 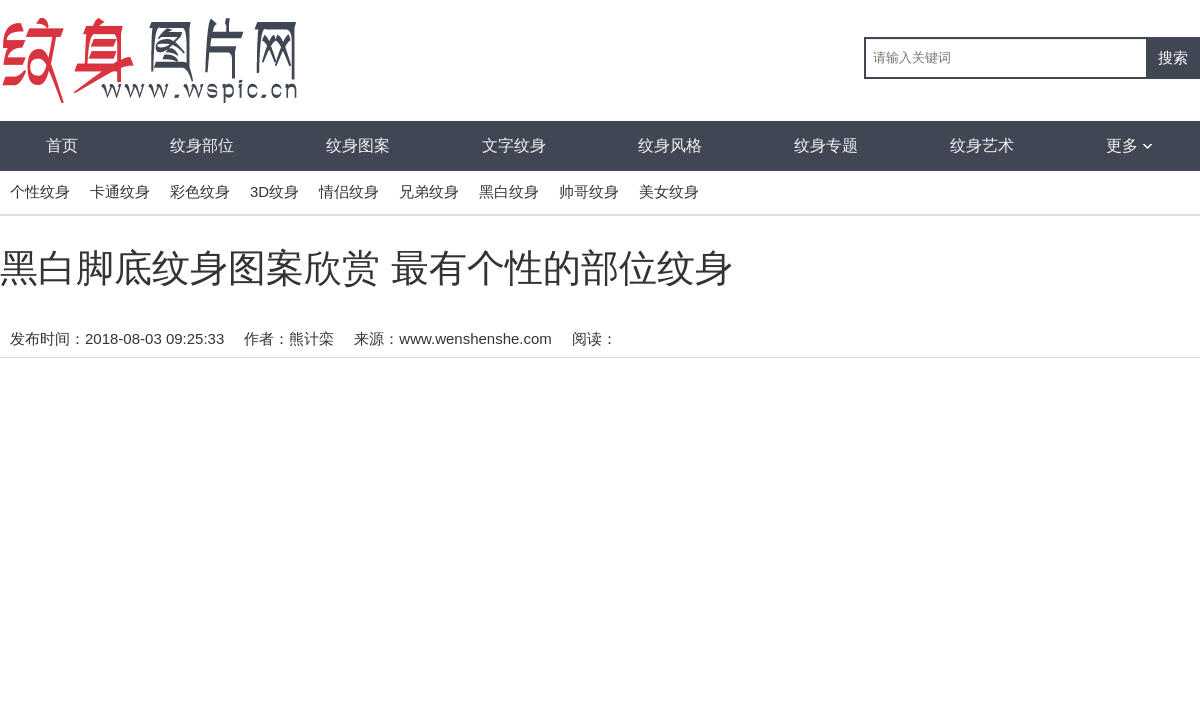 I want to click on 更多, so click(x=1129, y=145).